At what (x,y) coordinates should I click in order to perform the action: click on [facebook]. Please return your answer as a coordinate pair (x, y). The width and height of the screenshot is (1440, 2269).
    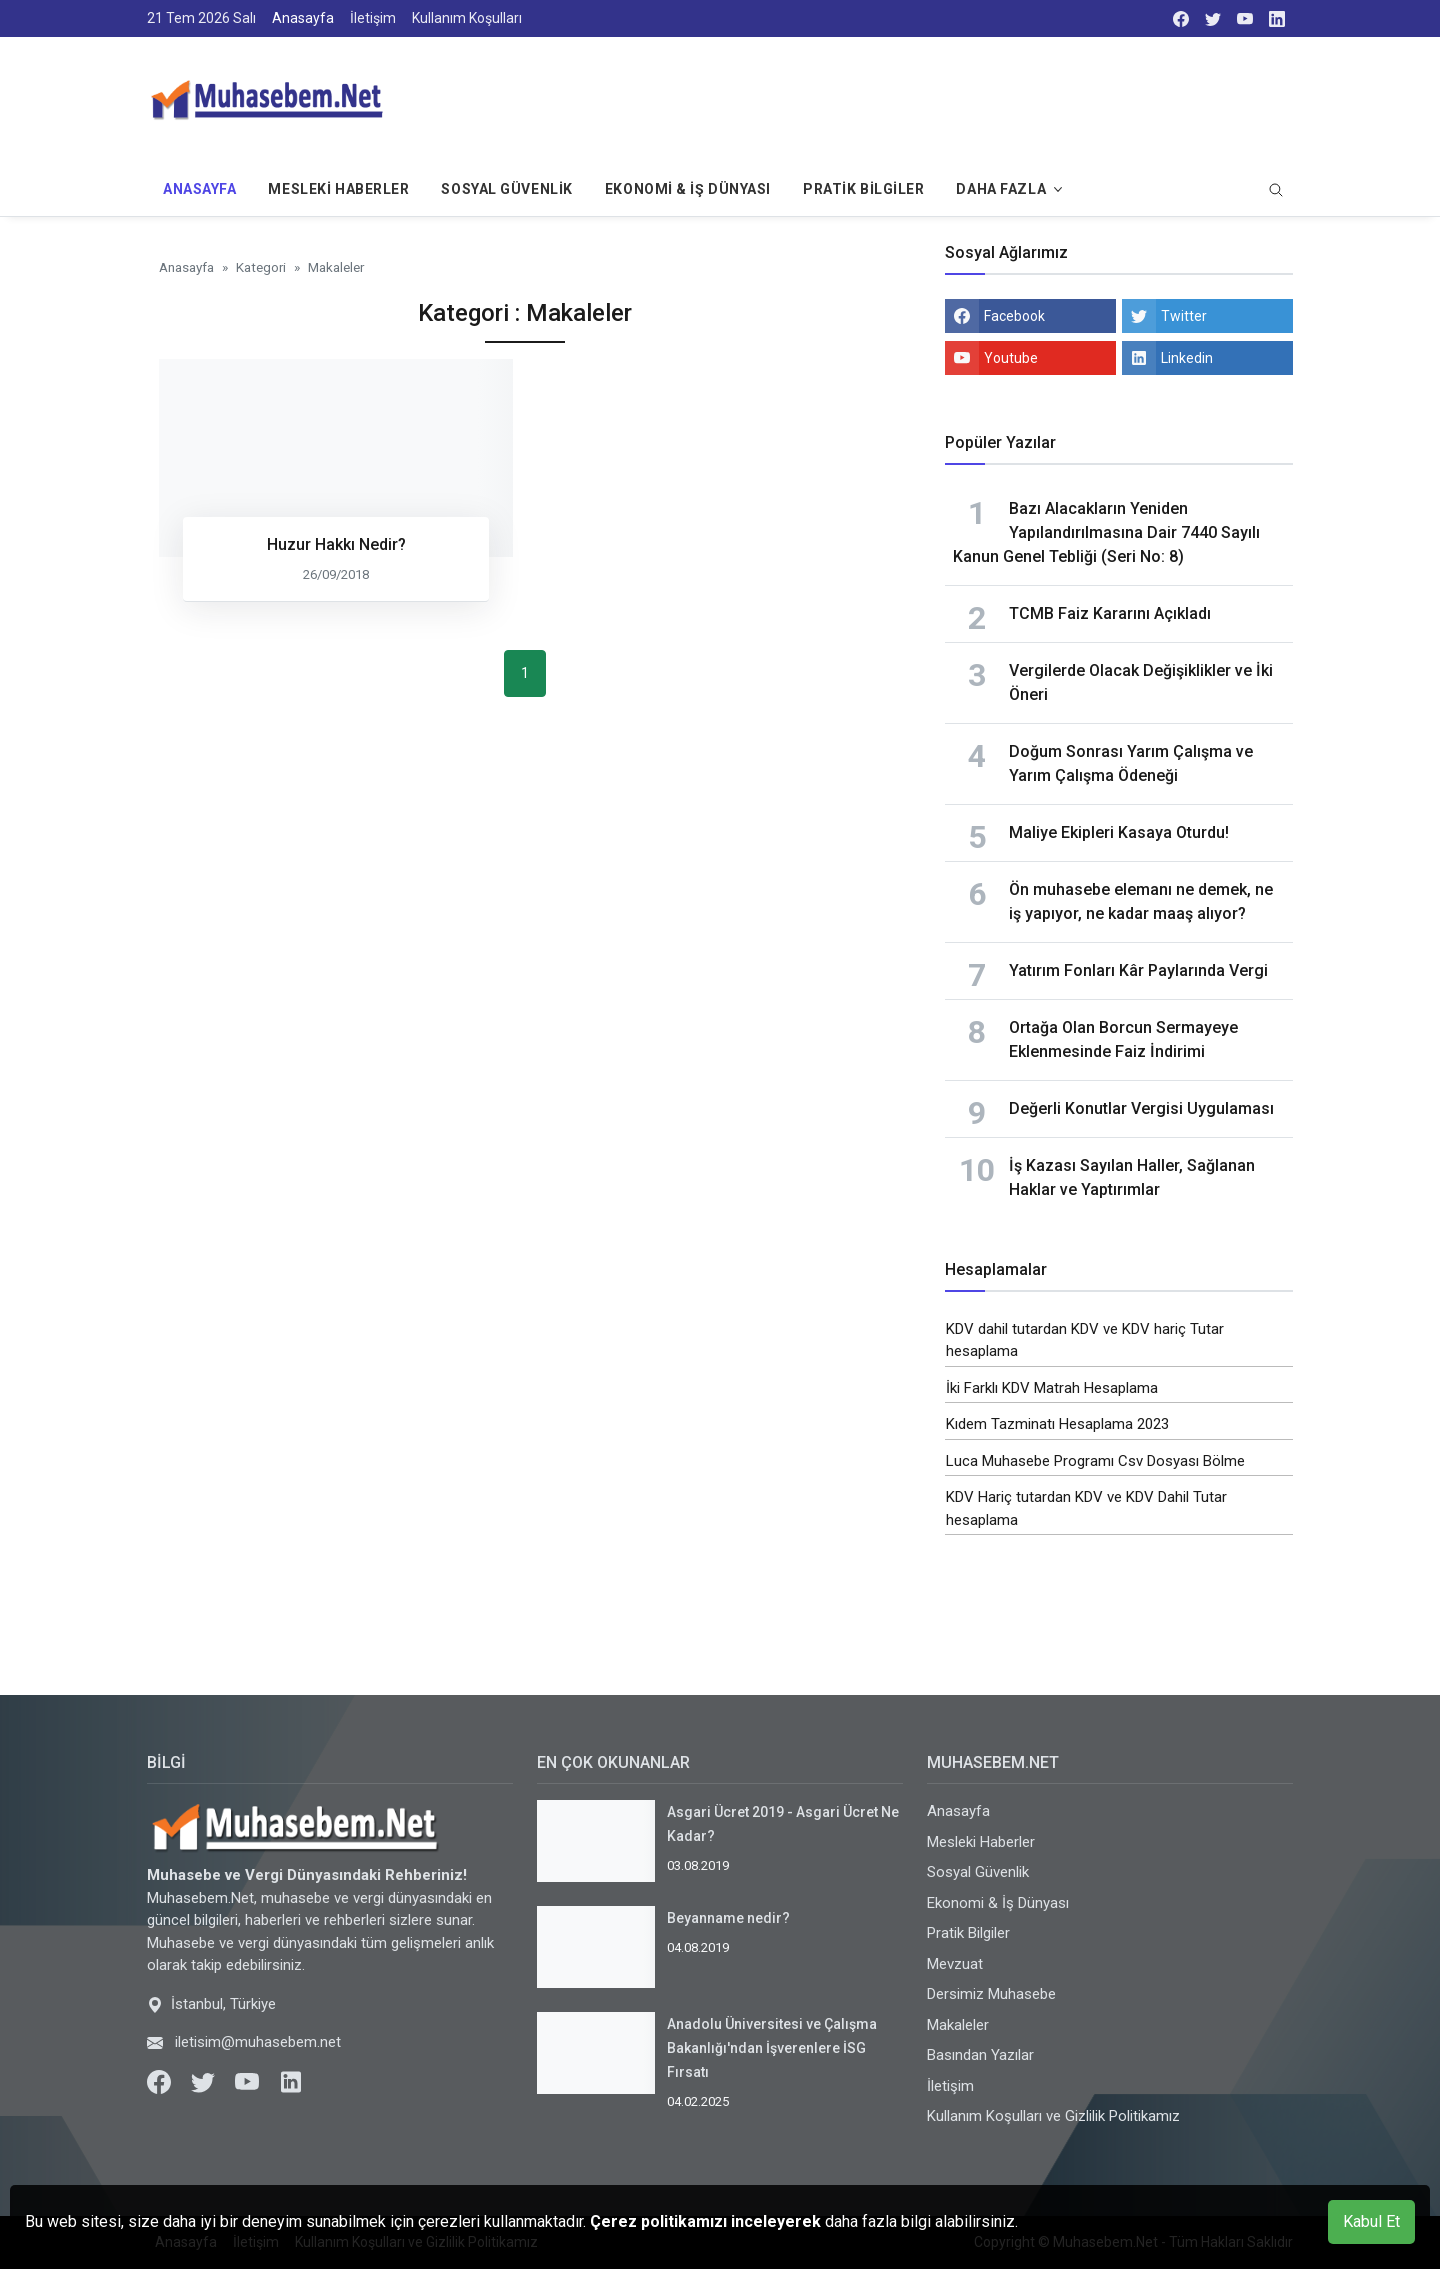
    Looking at the image, I should click on (1181, 18).